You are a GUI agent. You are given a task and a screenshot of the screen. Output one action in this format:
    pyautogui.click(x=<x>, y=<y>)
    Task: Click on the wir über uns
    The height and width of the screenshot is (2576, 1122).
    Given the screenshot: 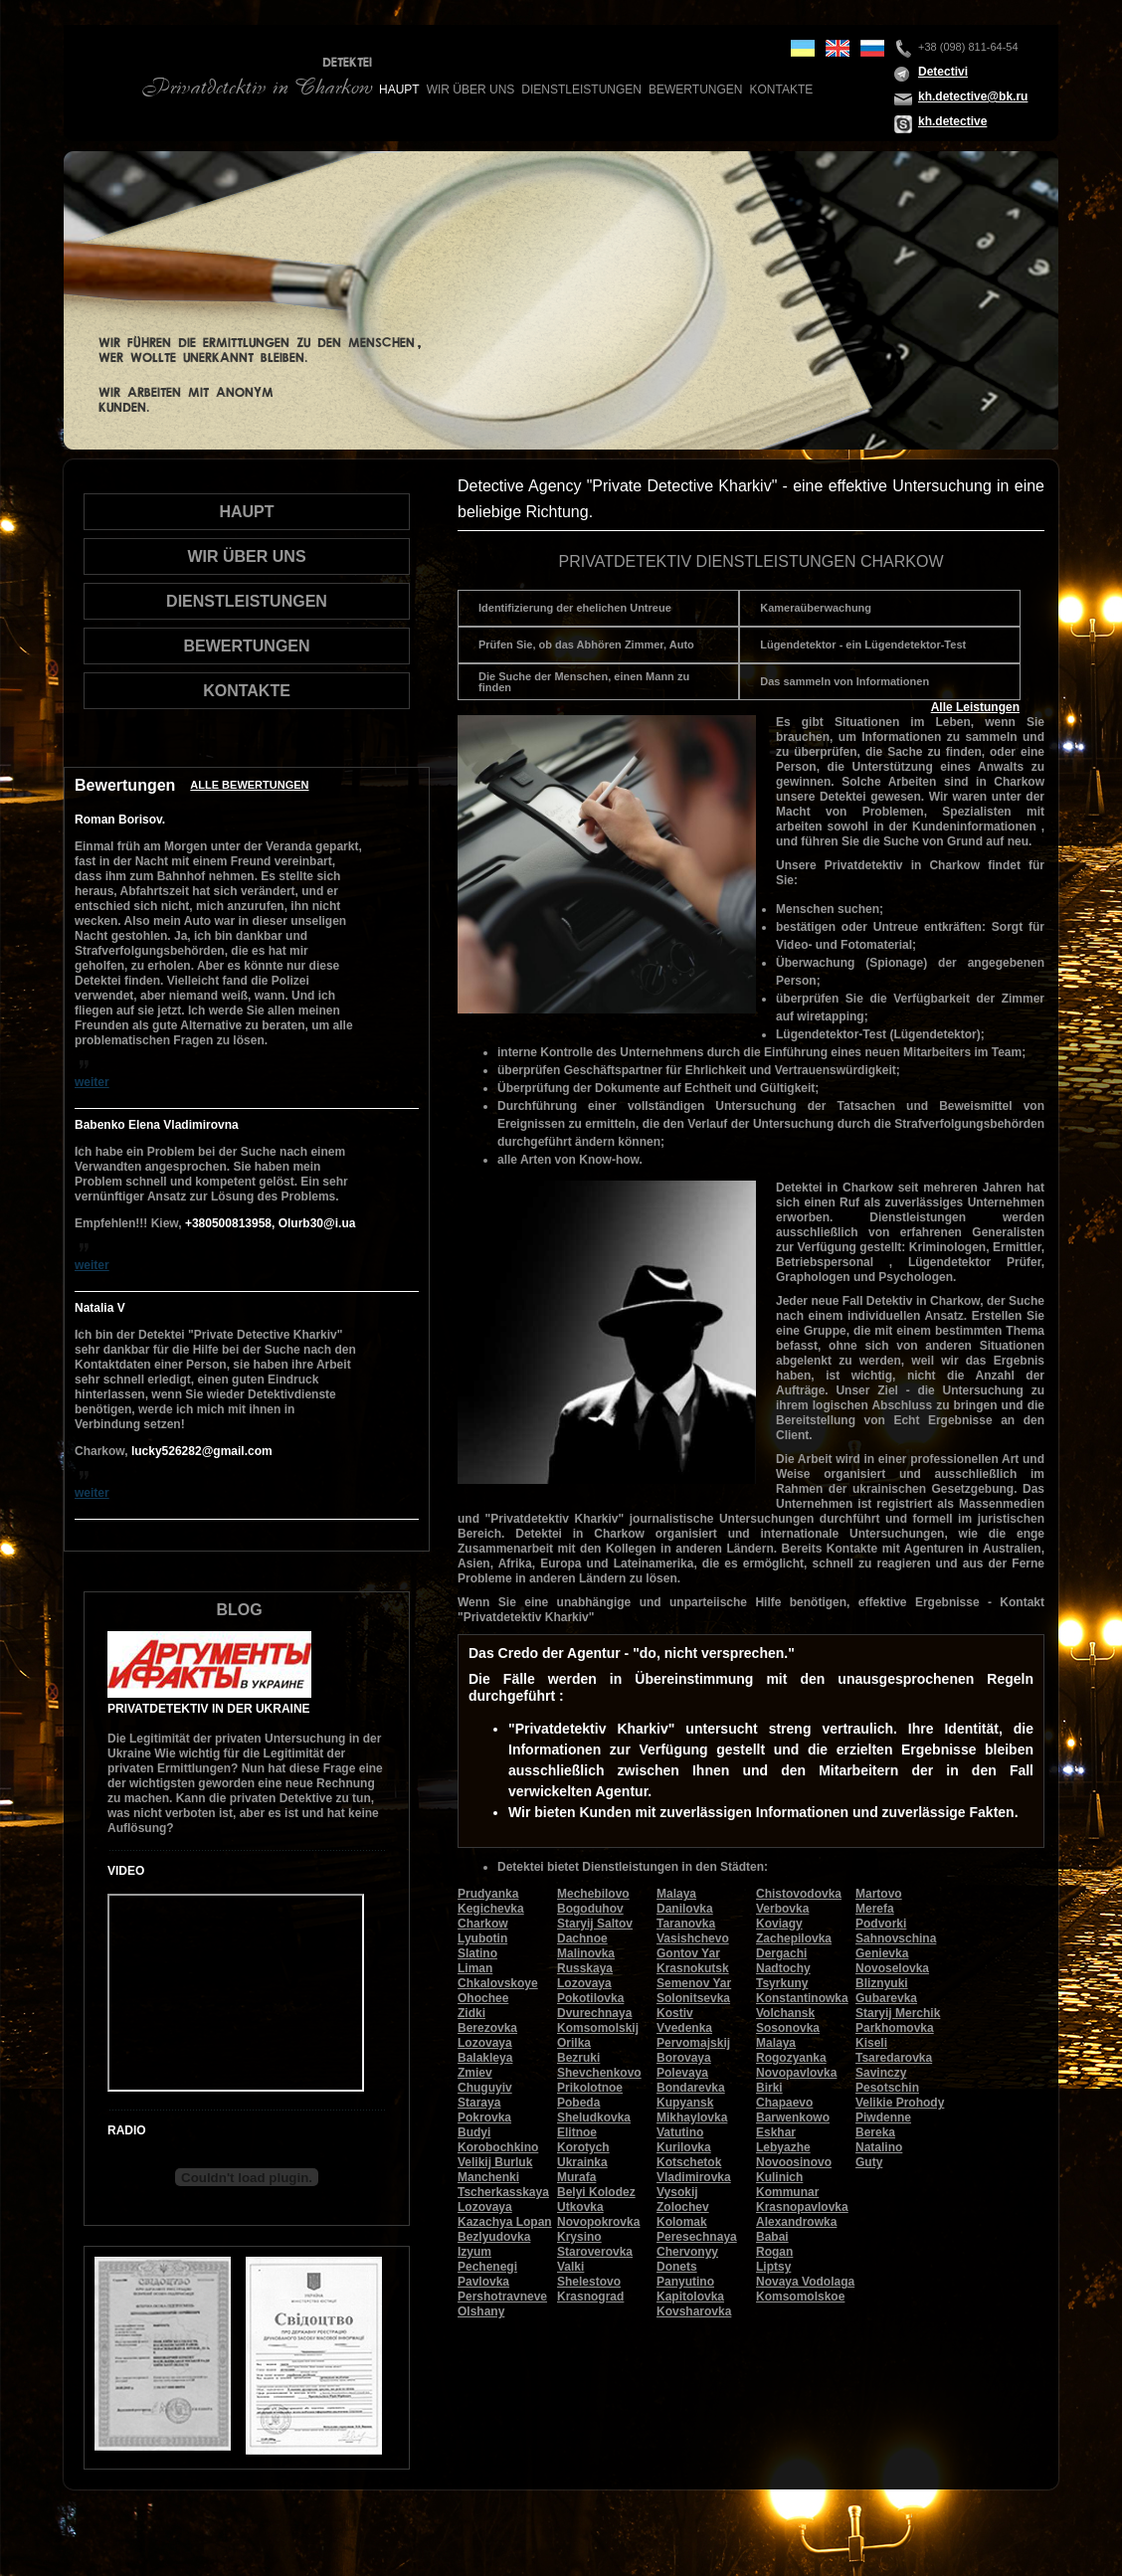 What is the action you would take?
    pyautogui.click(x=471, y=89)
    